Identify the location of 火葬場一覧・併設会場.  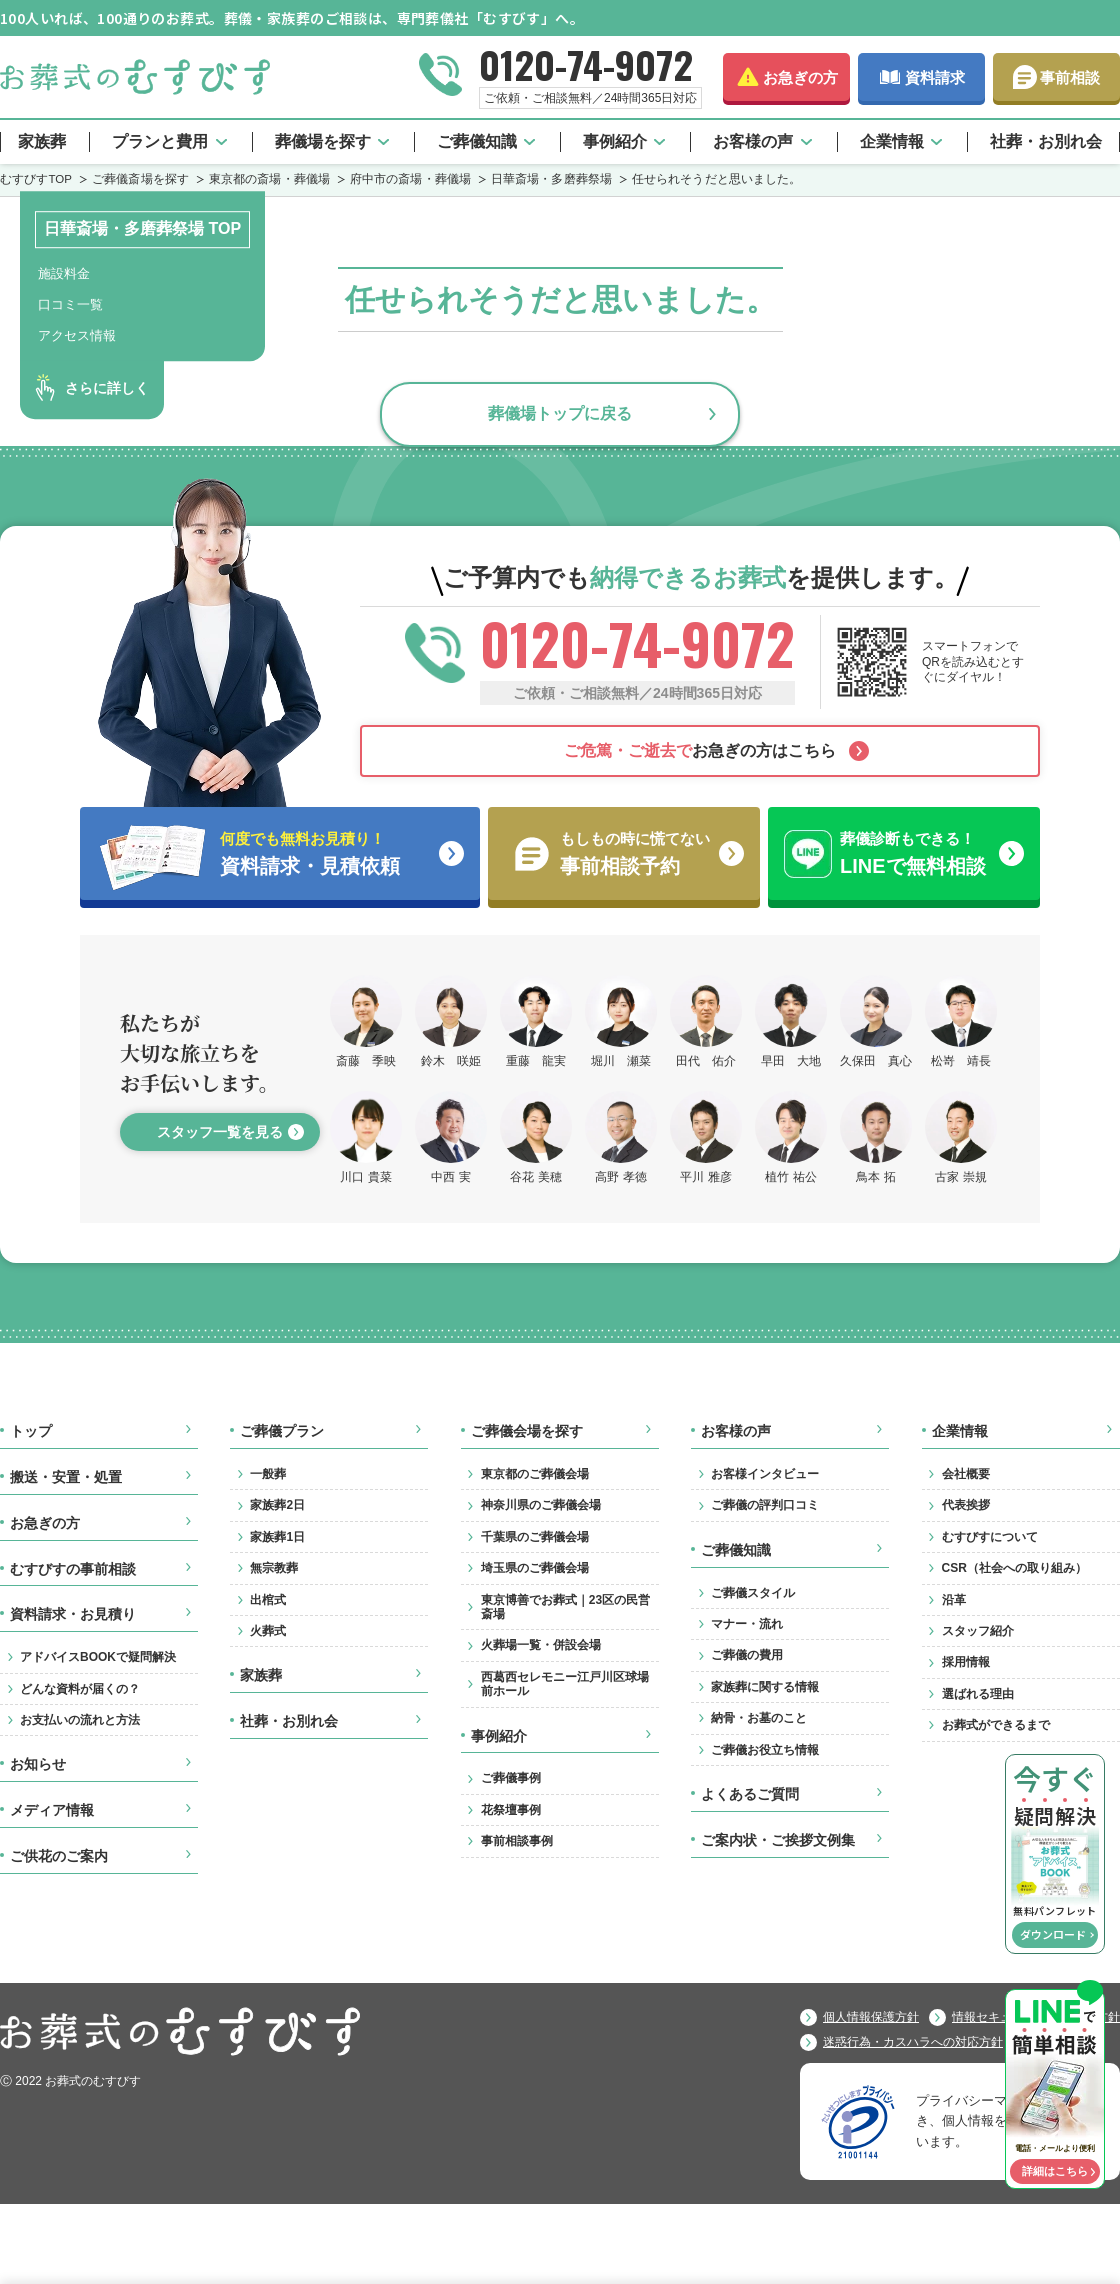
(541, 1645).